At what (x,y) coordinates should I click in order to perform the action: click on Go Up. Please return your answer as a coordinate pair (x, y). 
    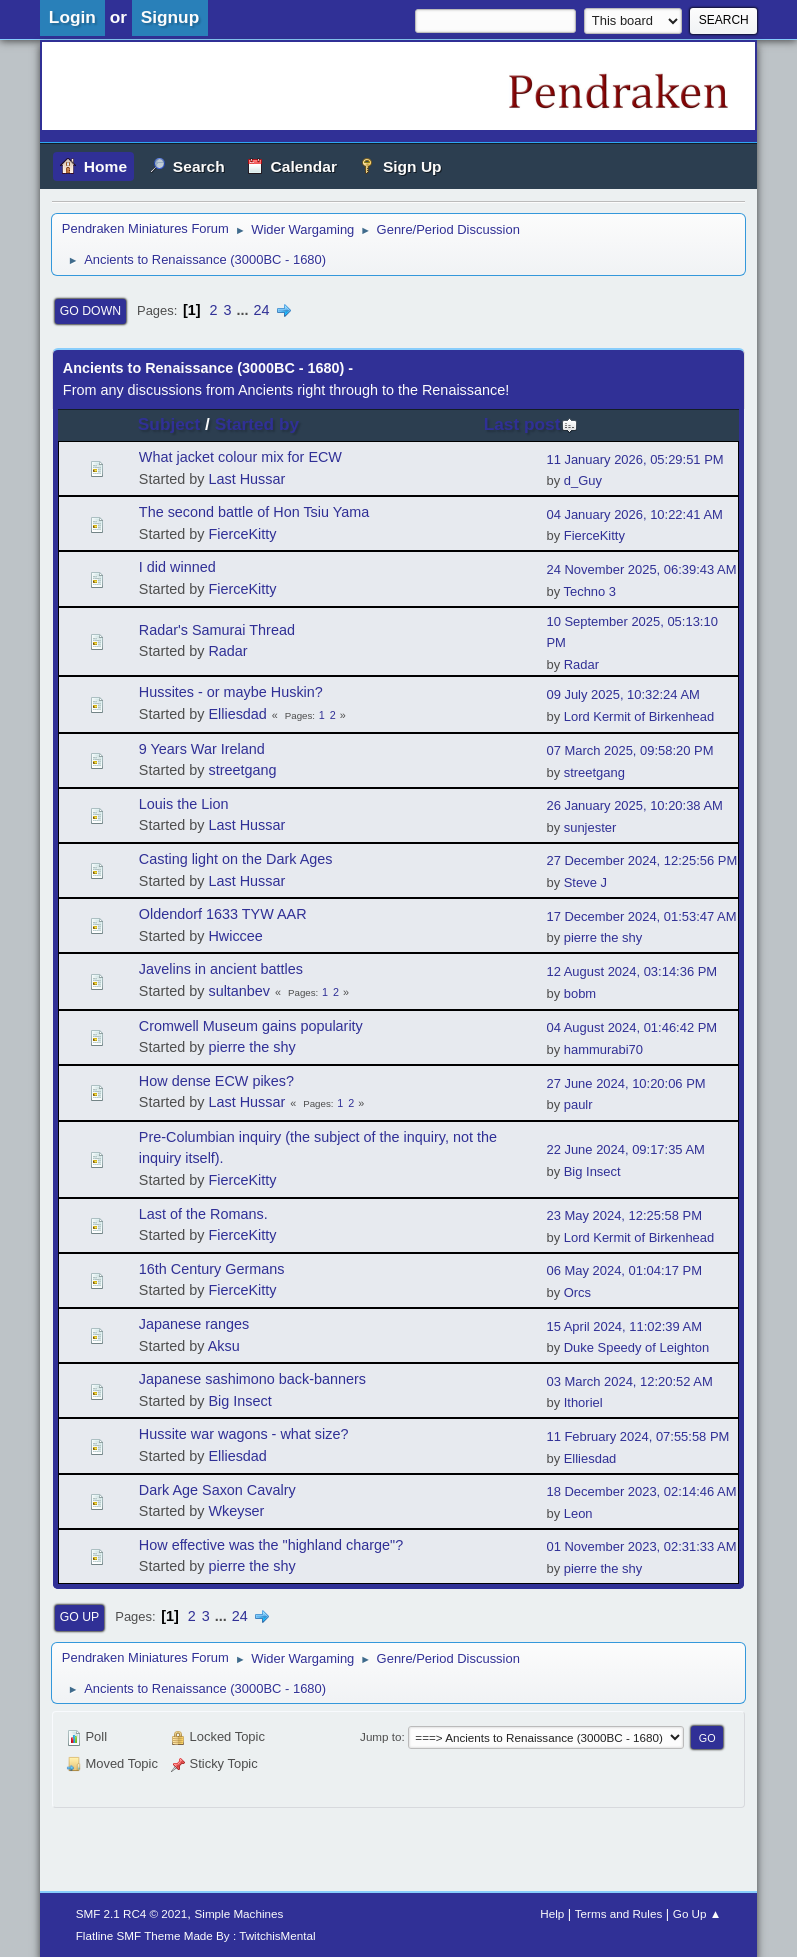
    Looking at the image, I should click on (79, 1617).